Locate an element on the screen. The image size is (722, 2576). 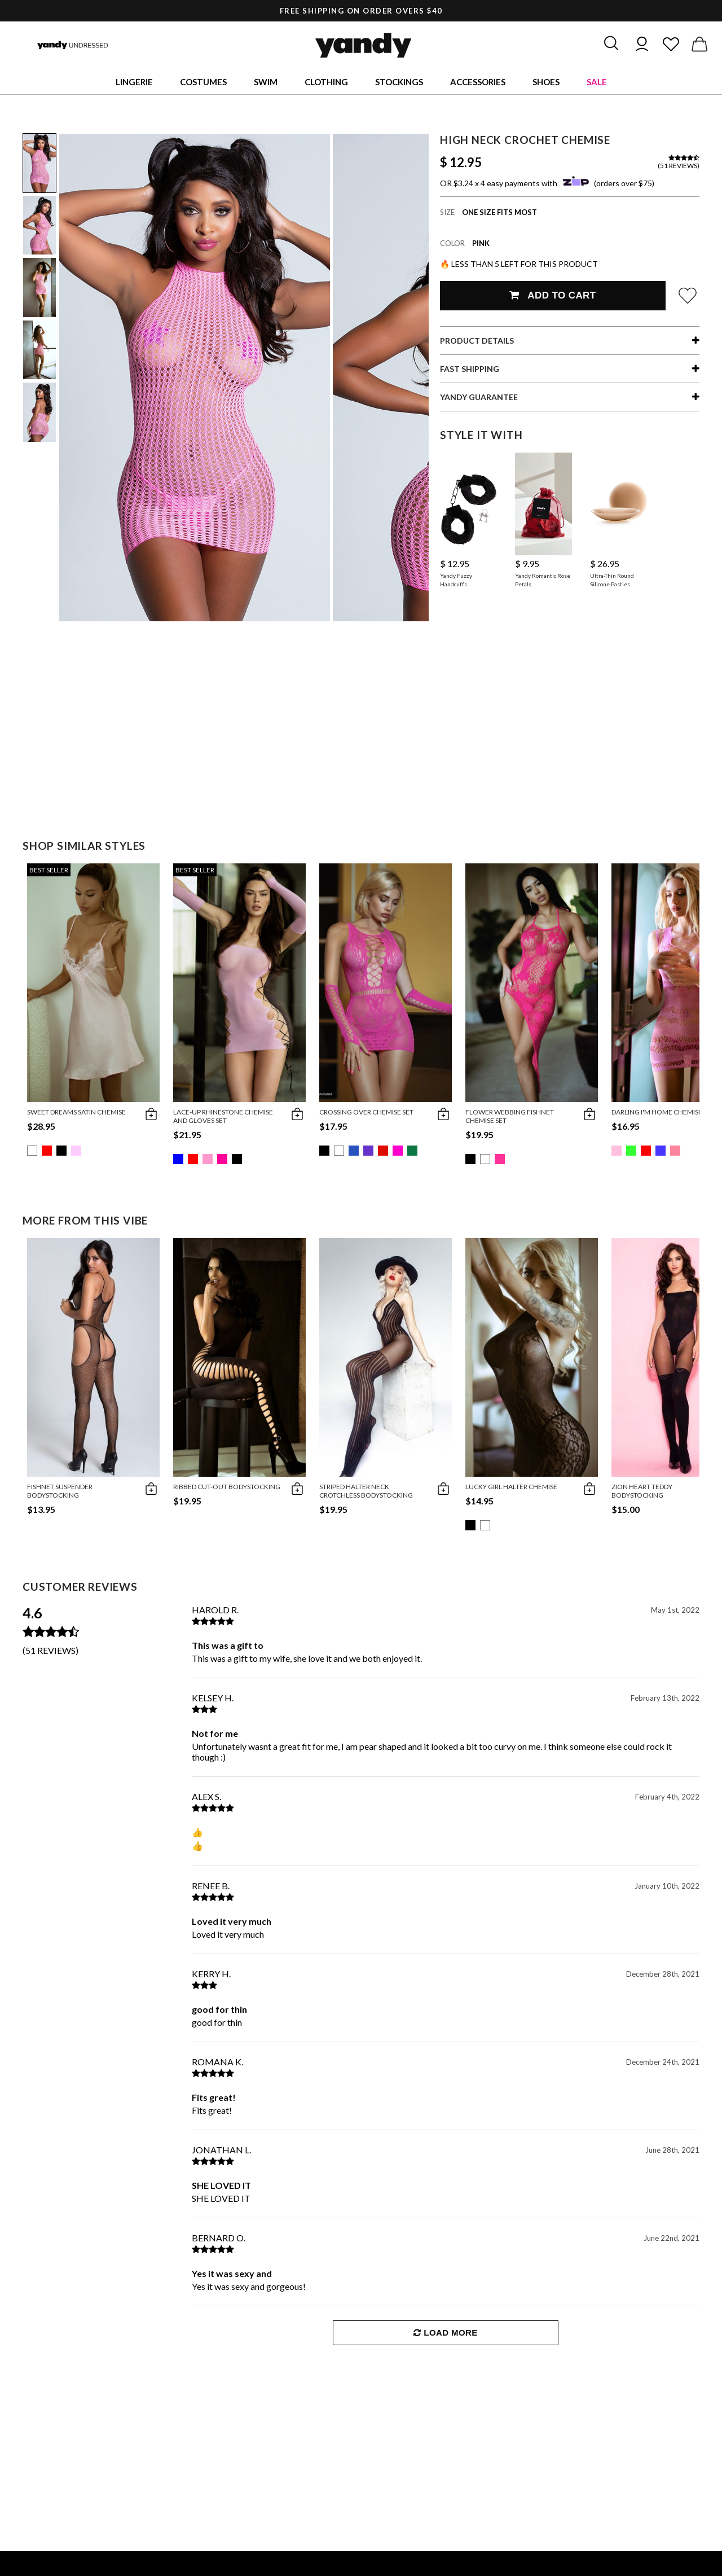
Lace-Up Rhinestone Chemise and Gloves Set is located at coordinates (223, 1116).